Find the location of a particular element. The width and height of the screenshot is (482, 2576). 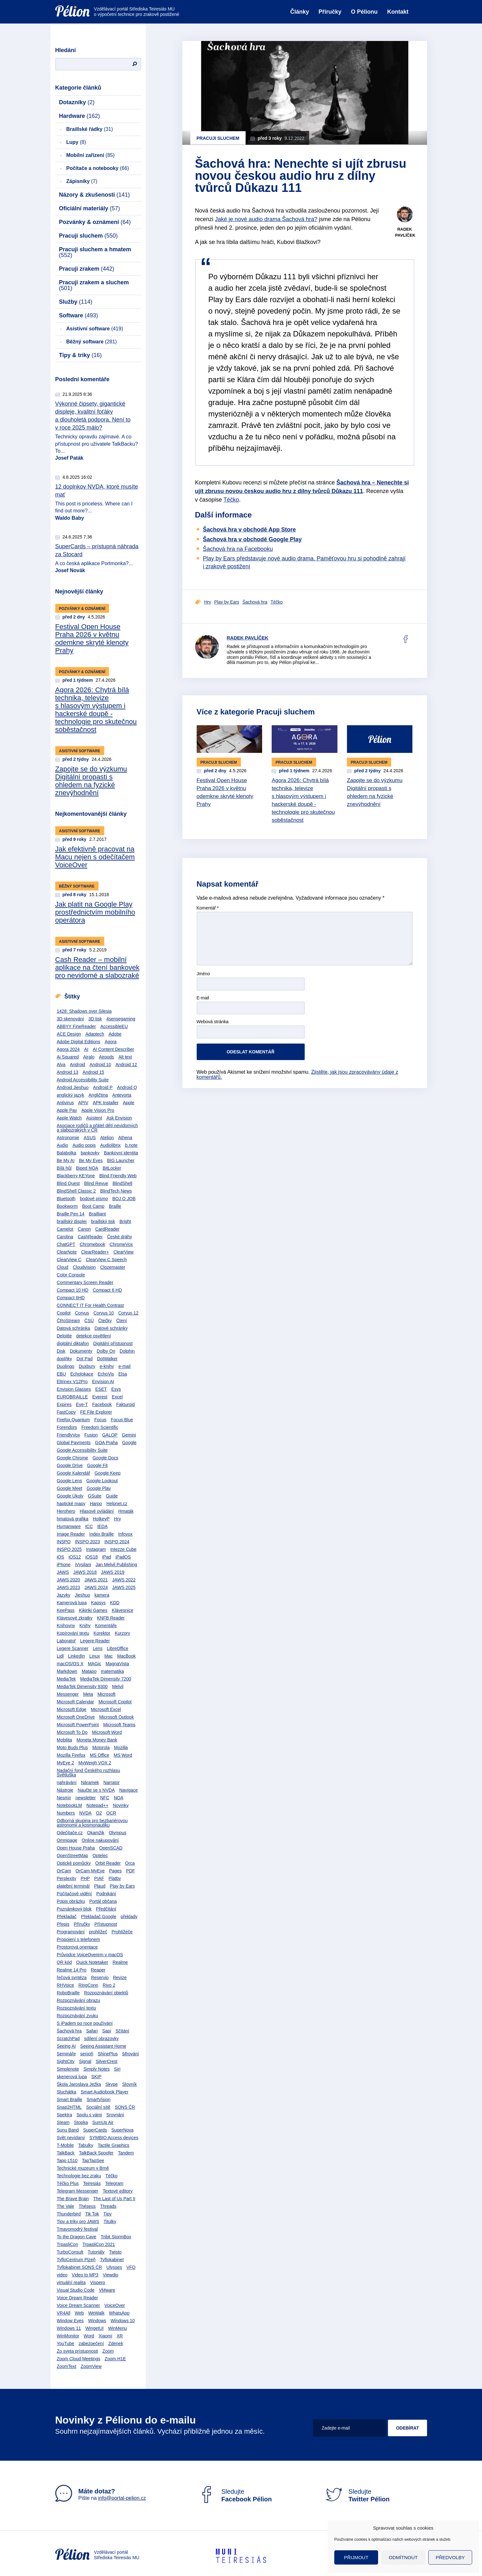

Rozpoznávání zvuku is located at coordinates (77, 2015).